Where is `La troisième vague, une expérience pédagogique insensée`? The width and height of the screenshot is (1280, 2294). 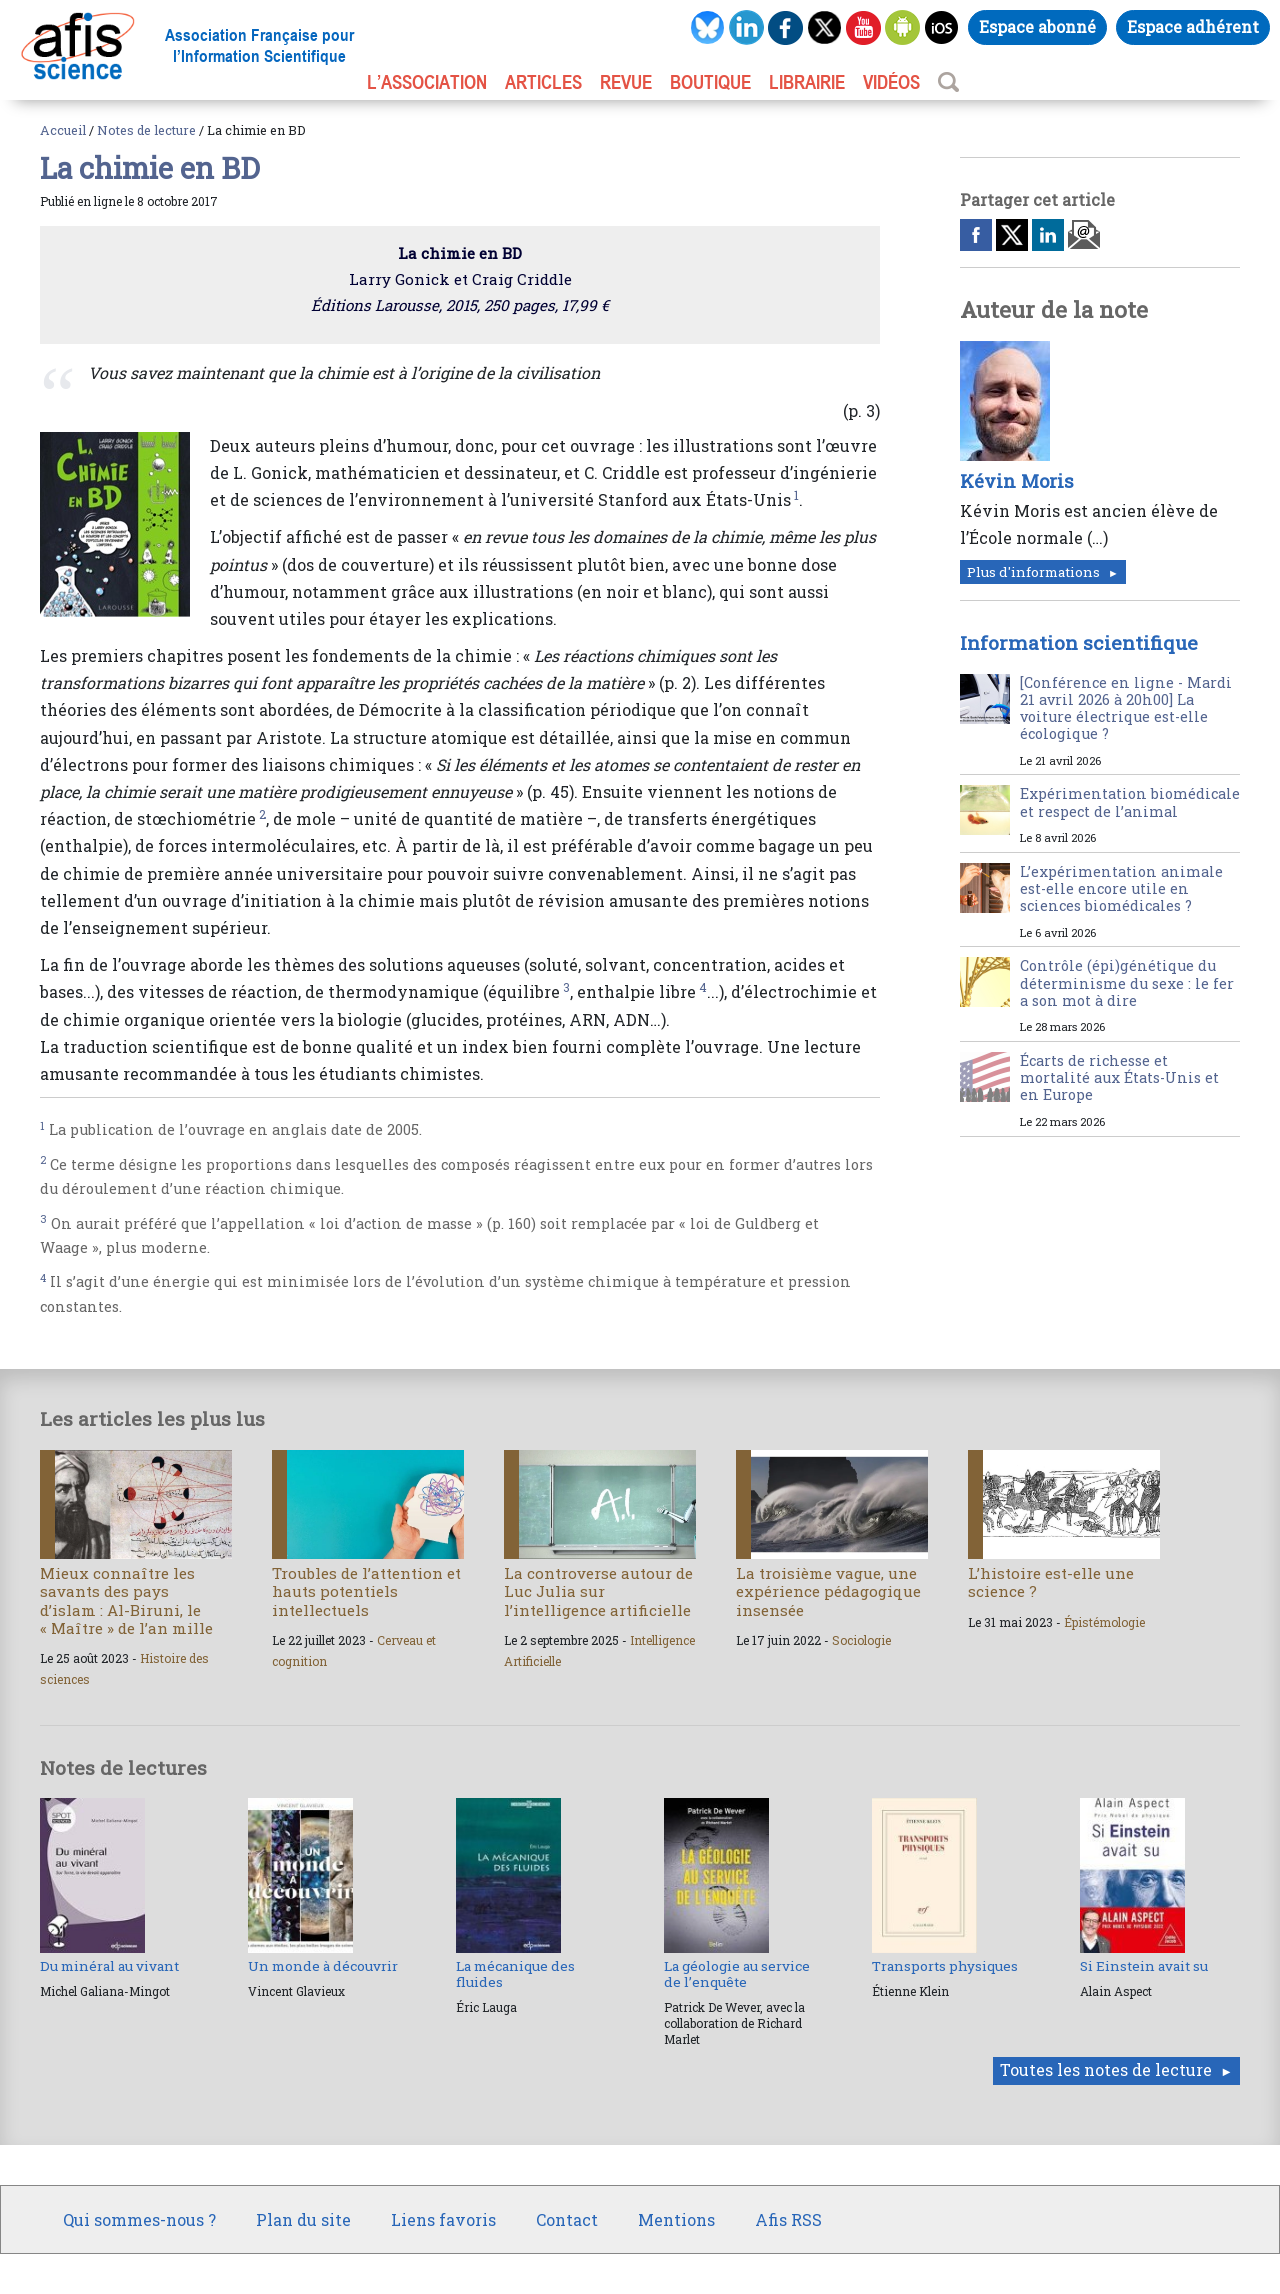 La troisième vague, une expérience pédagogique insensée is located at coordinates (828, 1591).